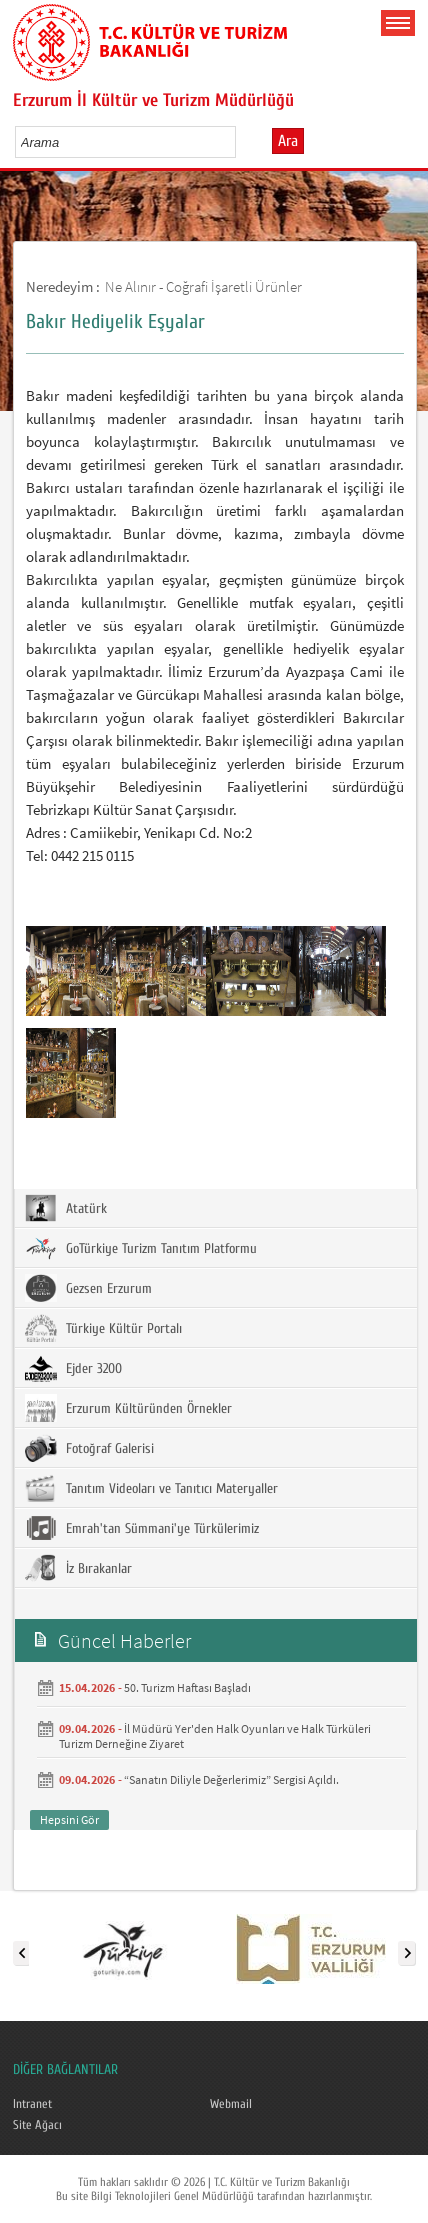 Image resolution: width=428 pixels, height=2223 pixels. Describe the element at coordinates (187, 1687) in the screenshot. I see `50. Turizm Haftası Başladı` at that location.